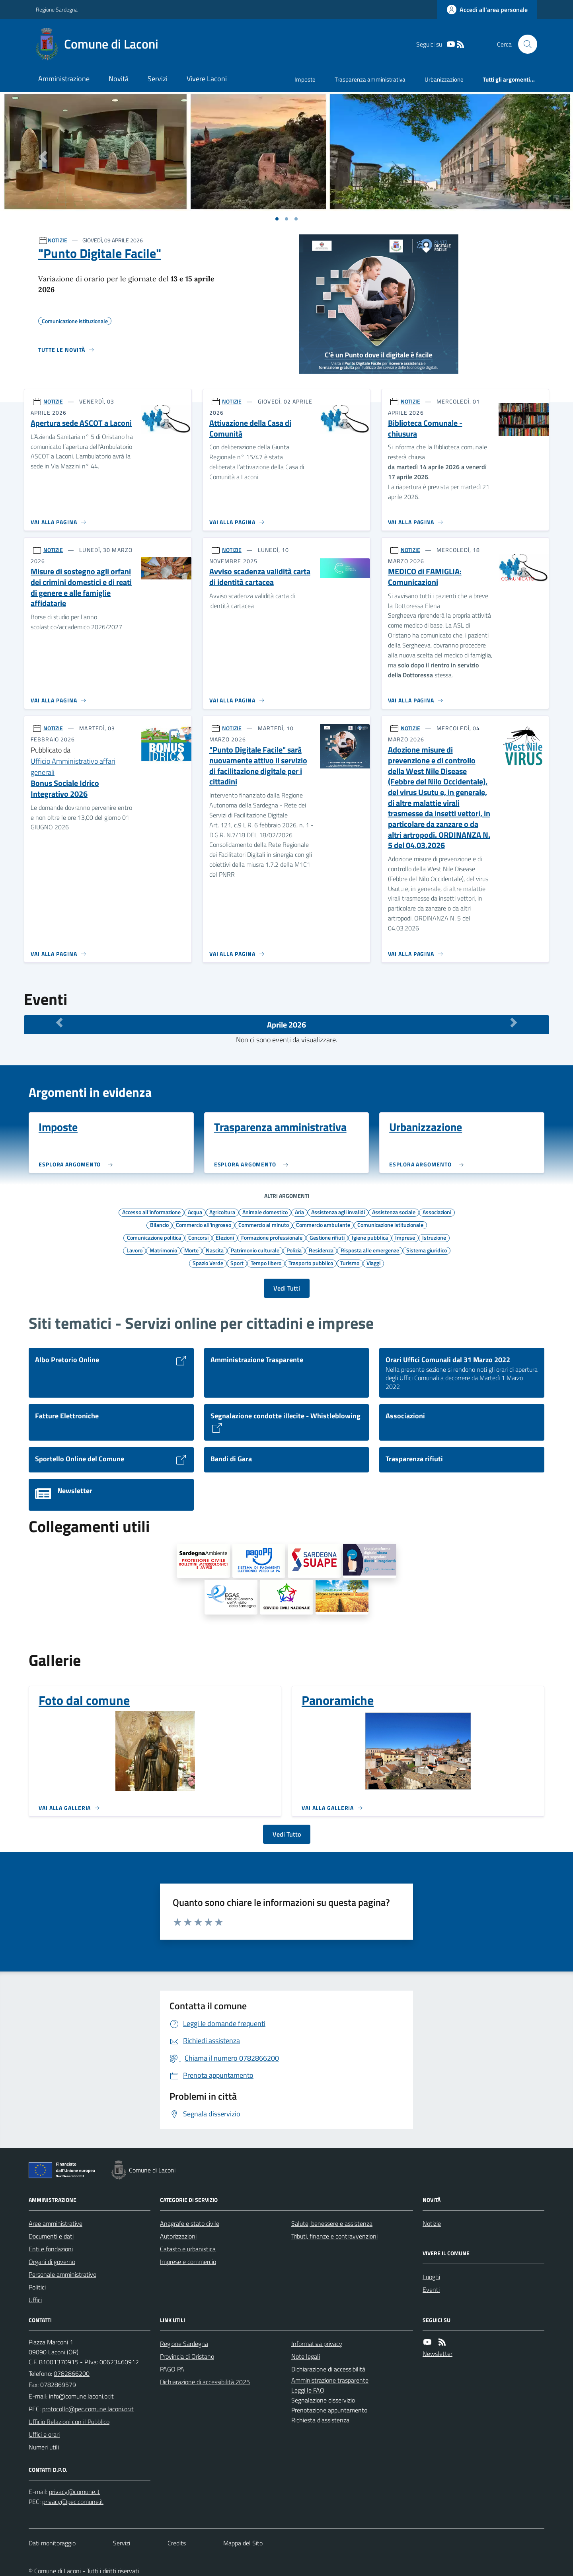 Image resolution: width=573 pixels, height=2576 pixels. Describe the element at coordinates (81, 423) in the screenshot. I see `Apertura sede ASCOT a Laconi` at that location.